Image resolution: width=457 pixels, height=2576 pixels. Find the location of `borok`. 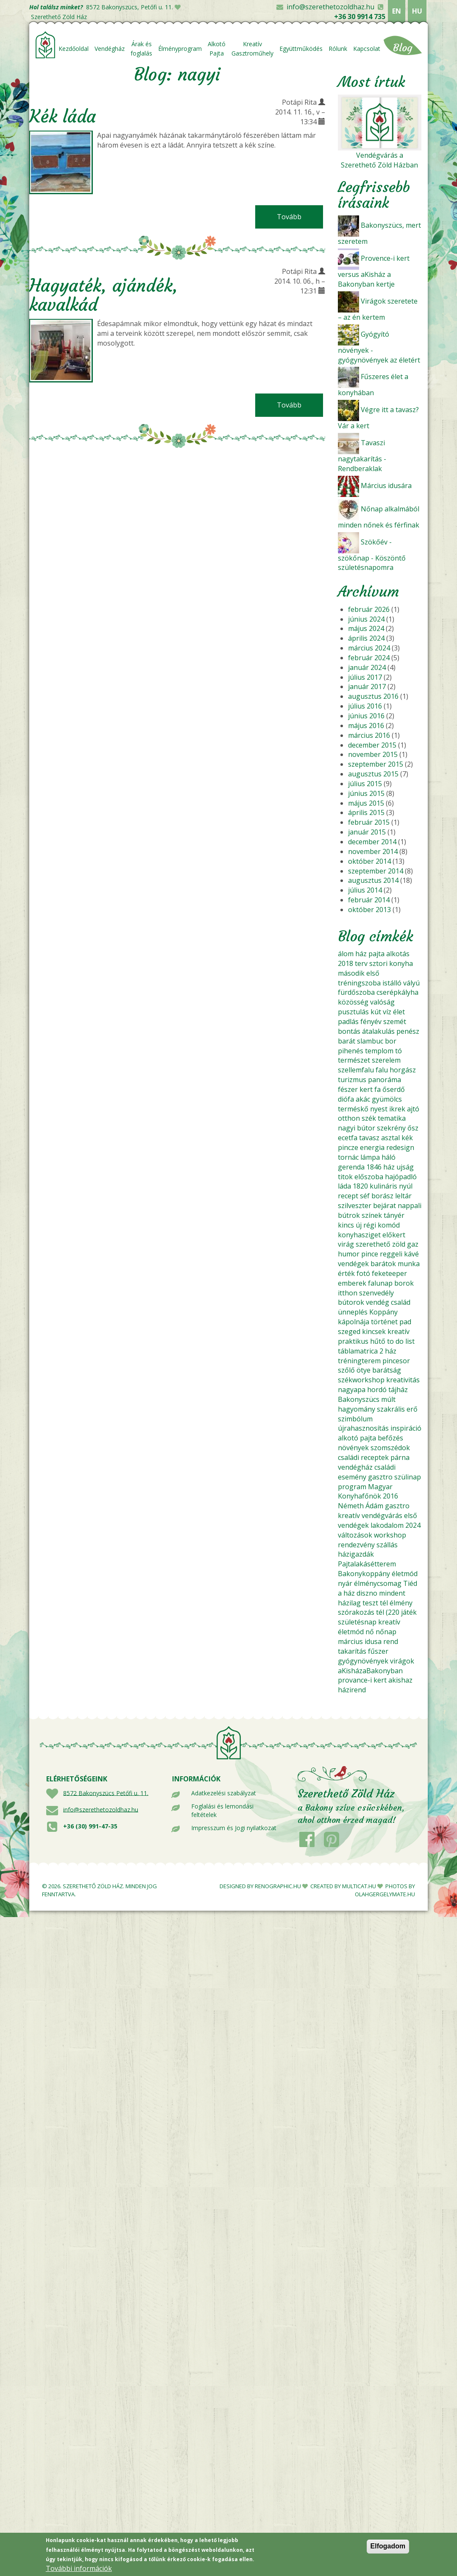

borok is located at coordinates (404, 1283).